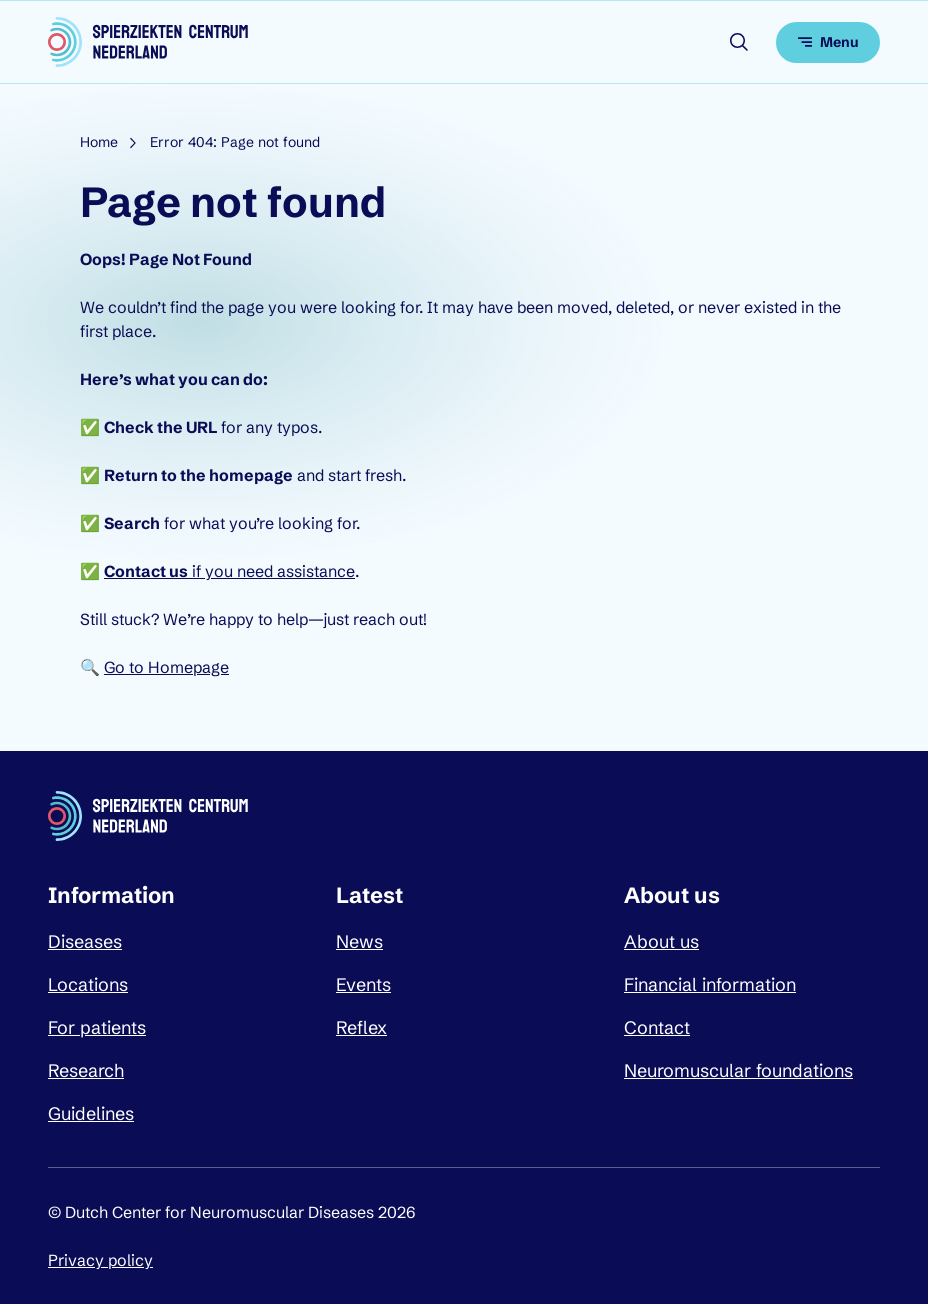 The width and height of the screenshot is (928, 1304). What do you see at coordinates (88, 984) in the screenshot?
I see `Locations` at bounding box center [88, 984].